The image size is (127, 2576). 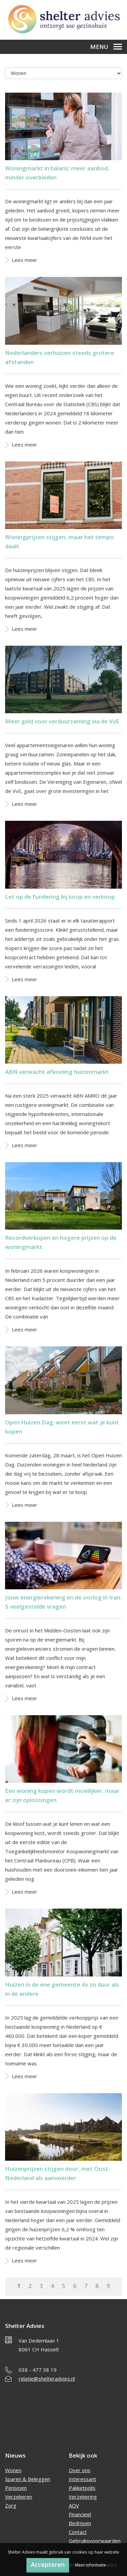 I want to click on Zorg, so click(x=10, y=2505).